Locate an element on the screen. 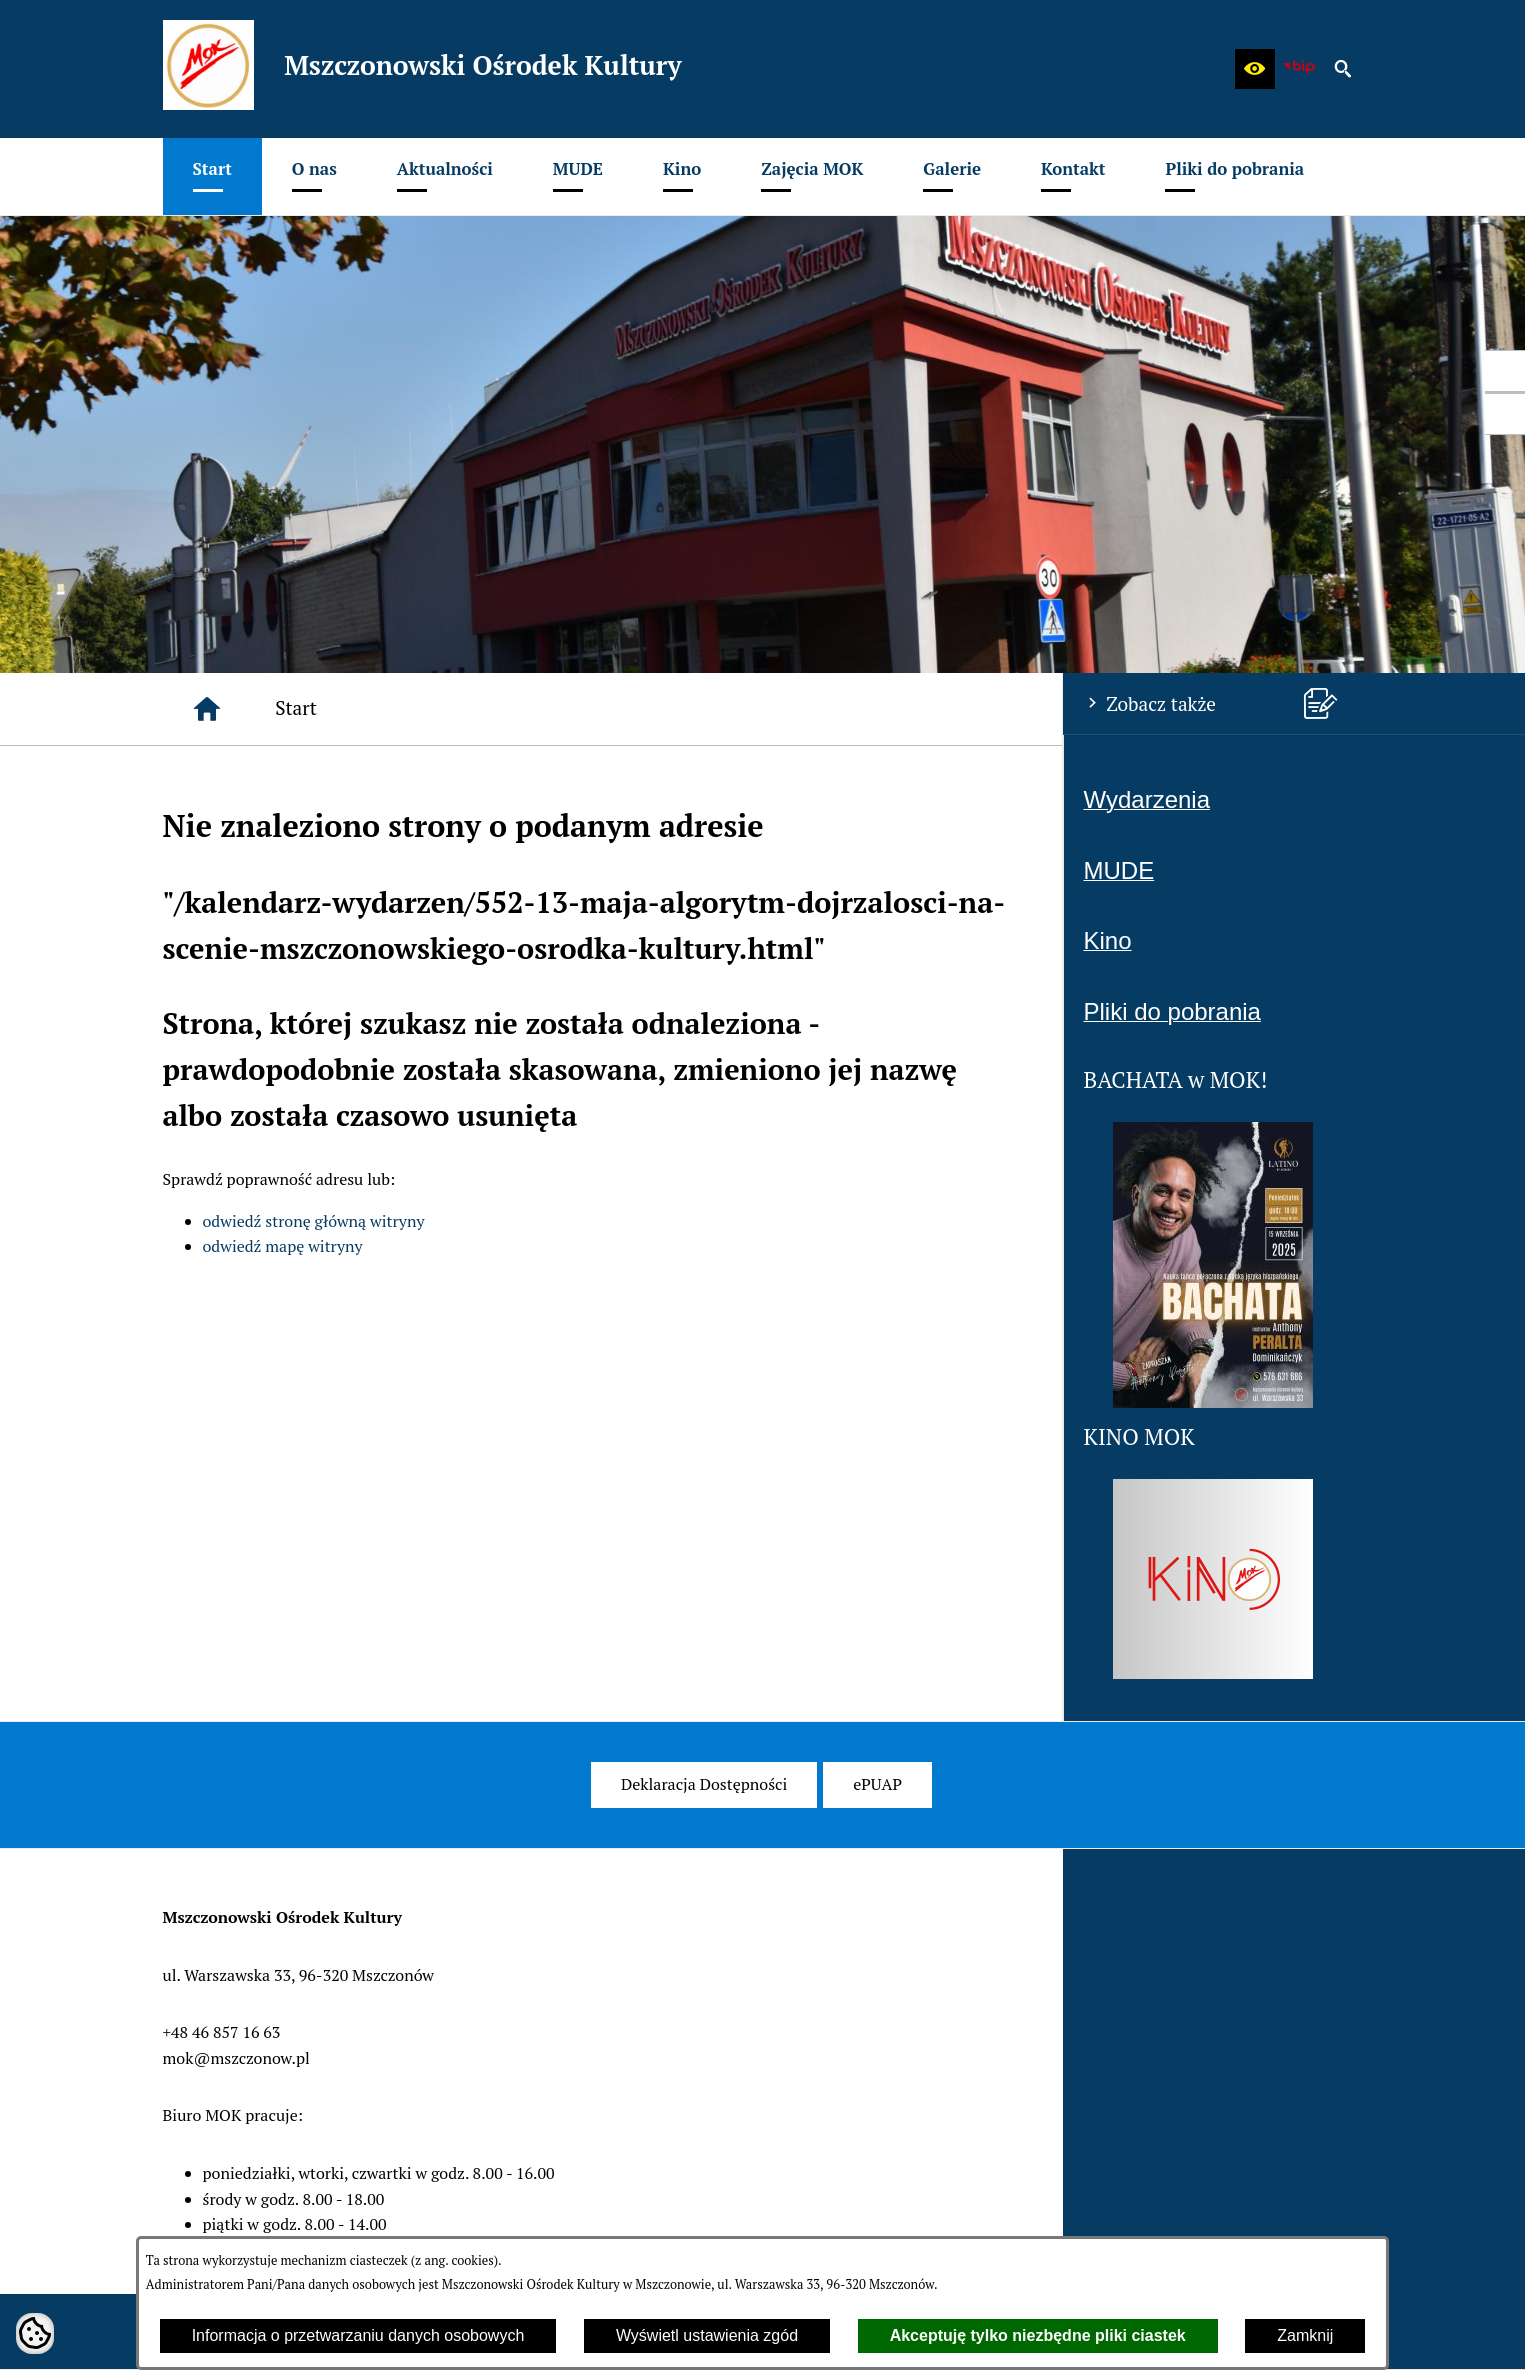 The image size is (1525, 2370). [Strona główna] is located at coordinates (207, 709).